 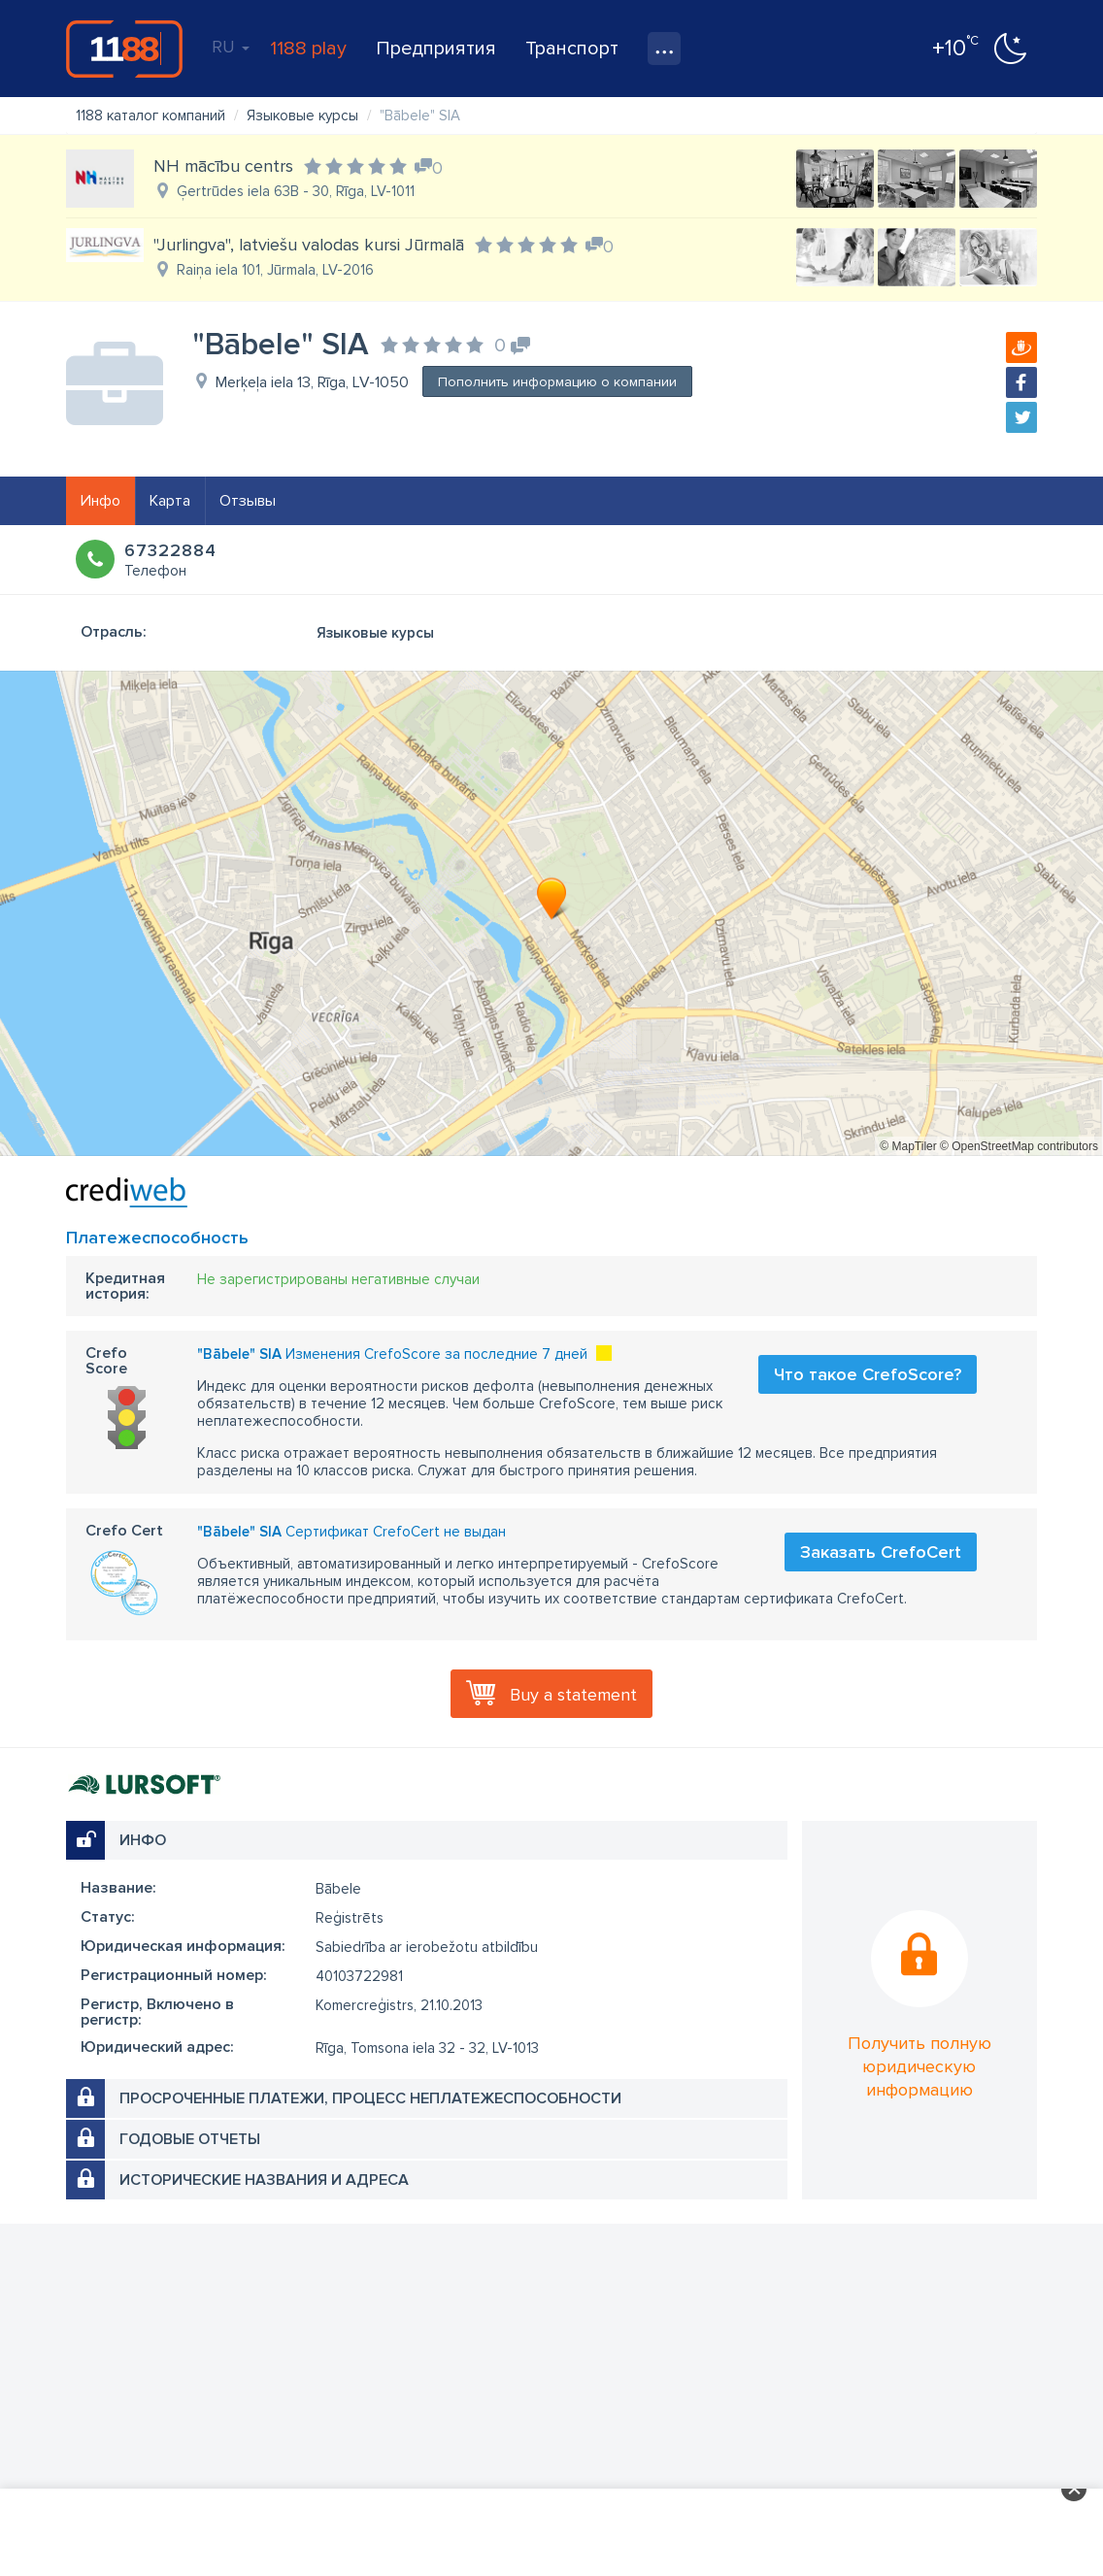 I want to click on © OpenStreetMap contributors, so click(x=1019, y=1146).